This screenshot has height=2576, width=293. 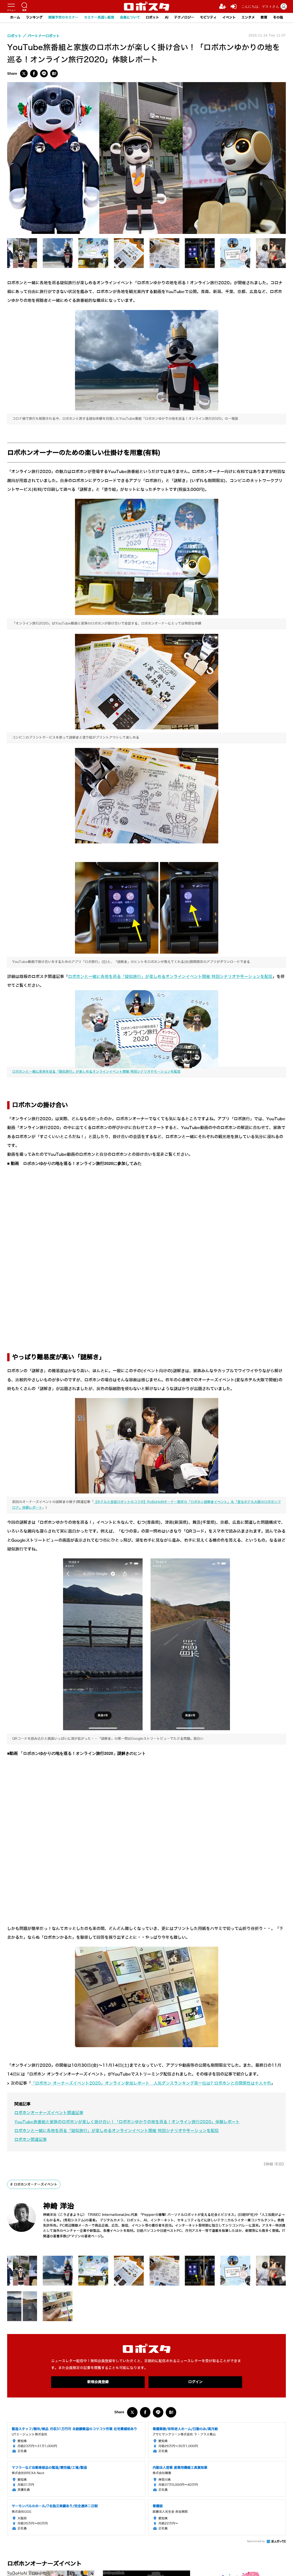 What do you see at coordinates (170, 976) in the screenshot?
I see `ロボホンと一緒に各地を巡る「疑似旅行」が楽しめるオンラインイベント開催 特別シナリオやモーションを配信` at bounding box center [170, 976].